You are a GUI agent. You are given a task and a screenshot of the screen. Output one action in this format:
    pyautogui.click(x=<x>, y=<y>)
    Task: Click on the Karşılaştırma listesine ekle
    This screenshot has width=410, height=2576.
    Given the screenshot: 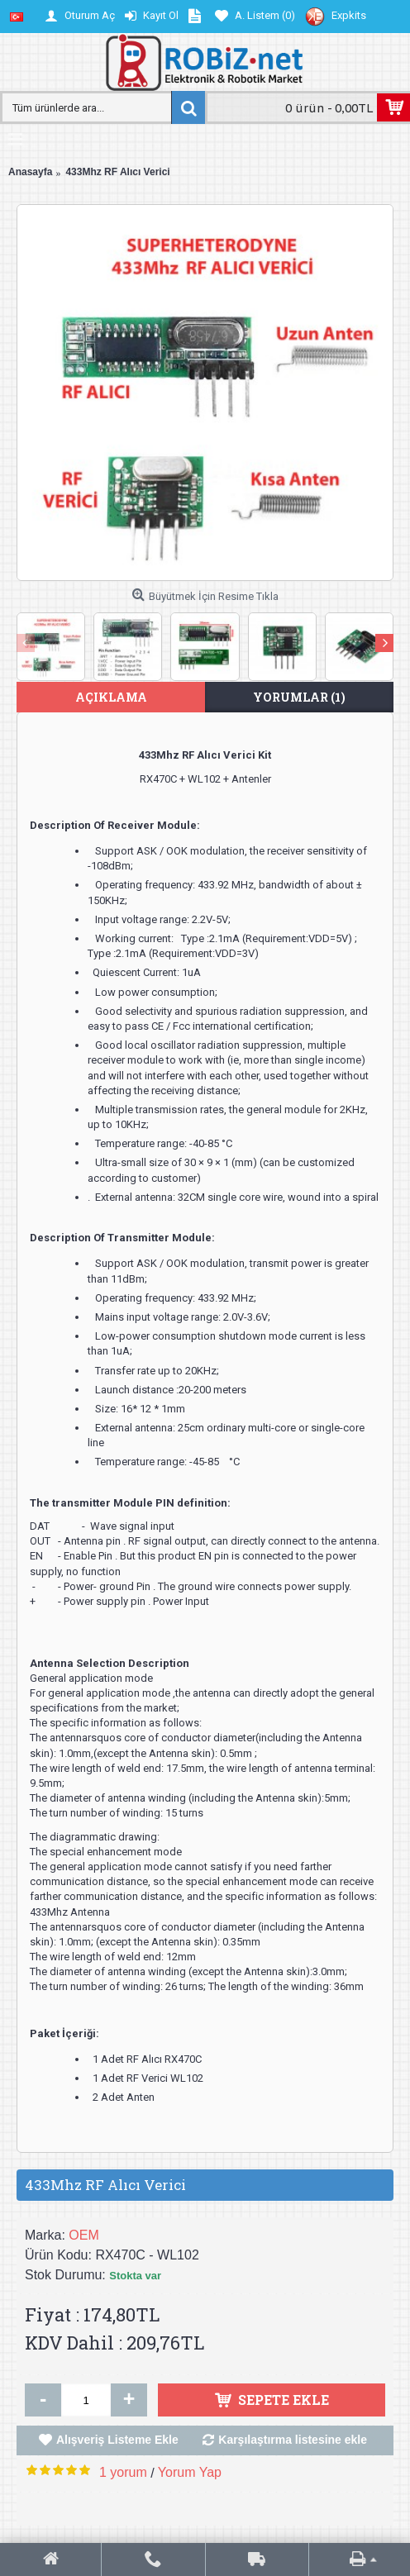 What is the action you would take?
    pyautogui.click(x=292, y=2439)
    